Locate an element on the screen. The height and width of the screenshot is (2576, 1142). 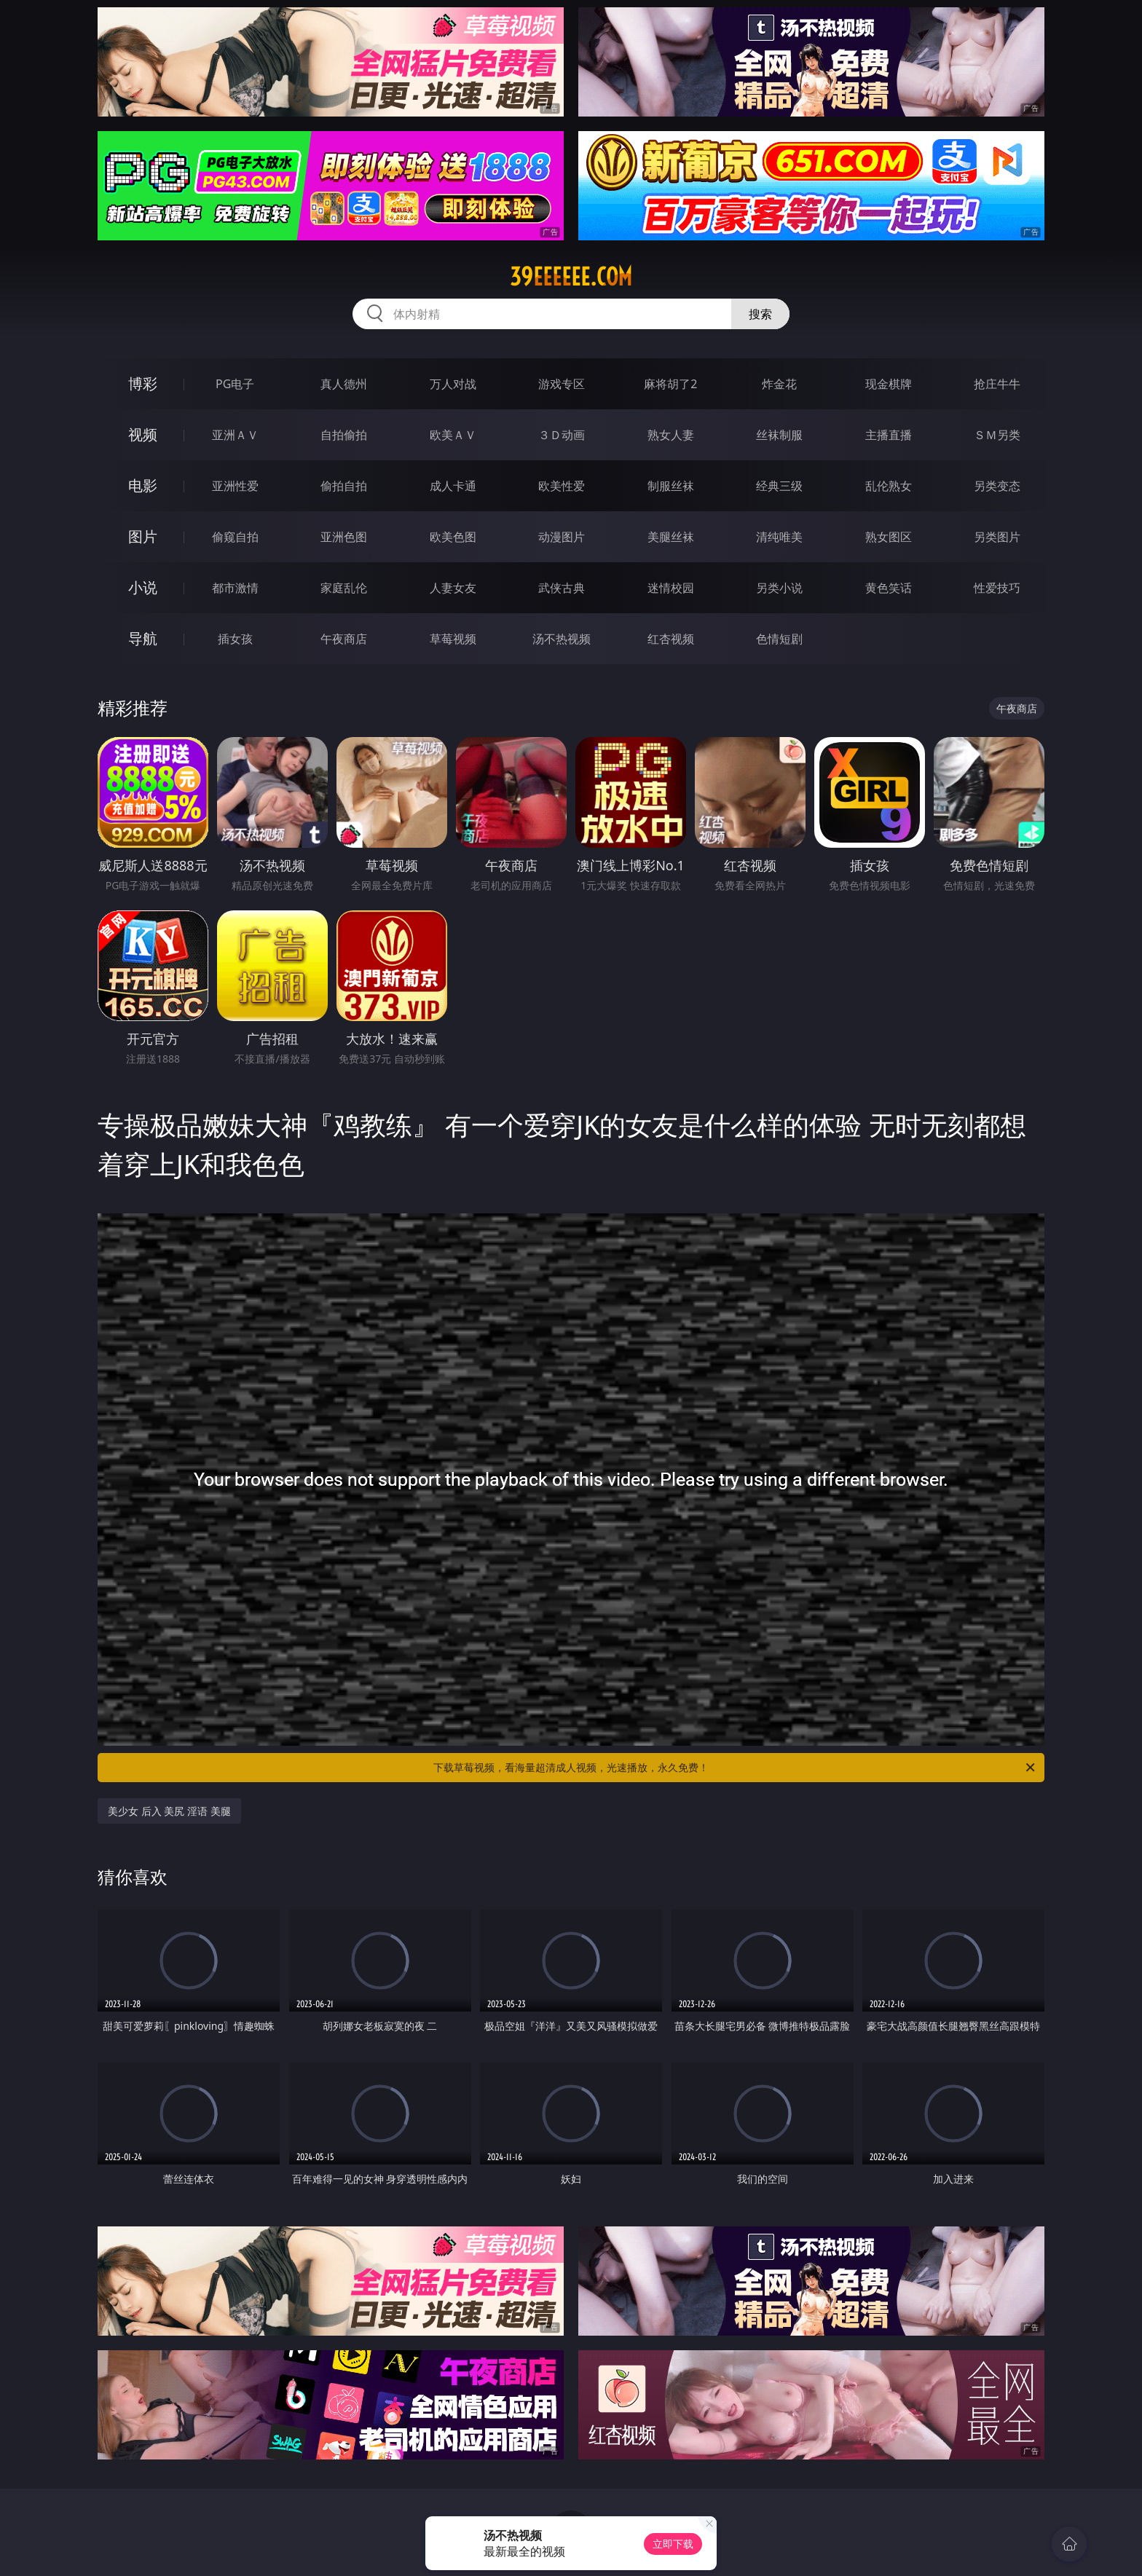
真人德州 is located at coordinates (343, 384).